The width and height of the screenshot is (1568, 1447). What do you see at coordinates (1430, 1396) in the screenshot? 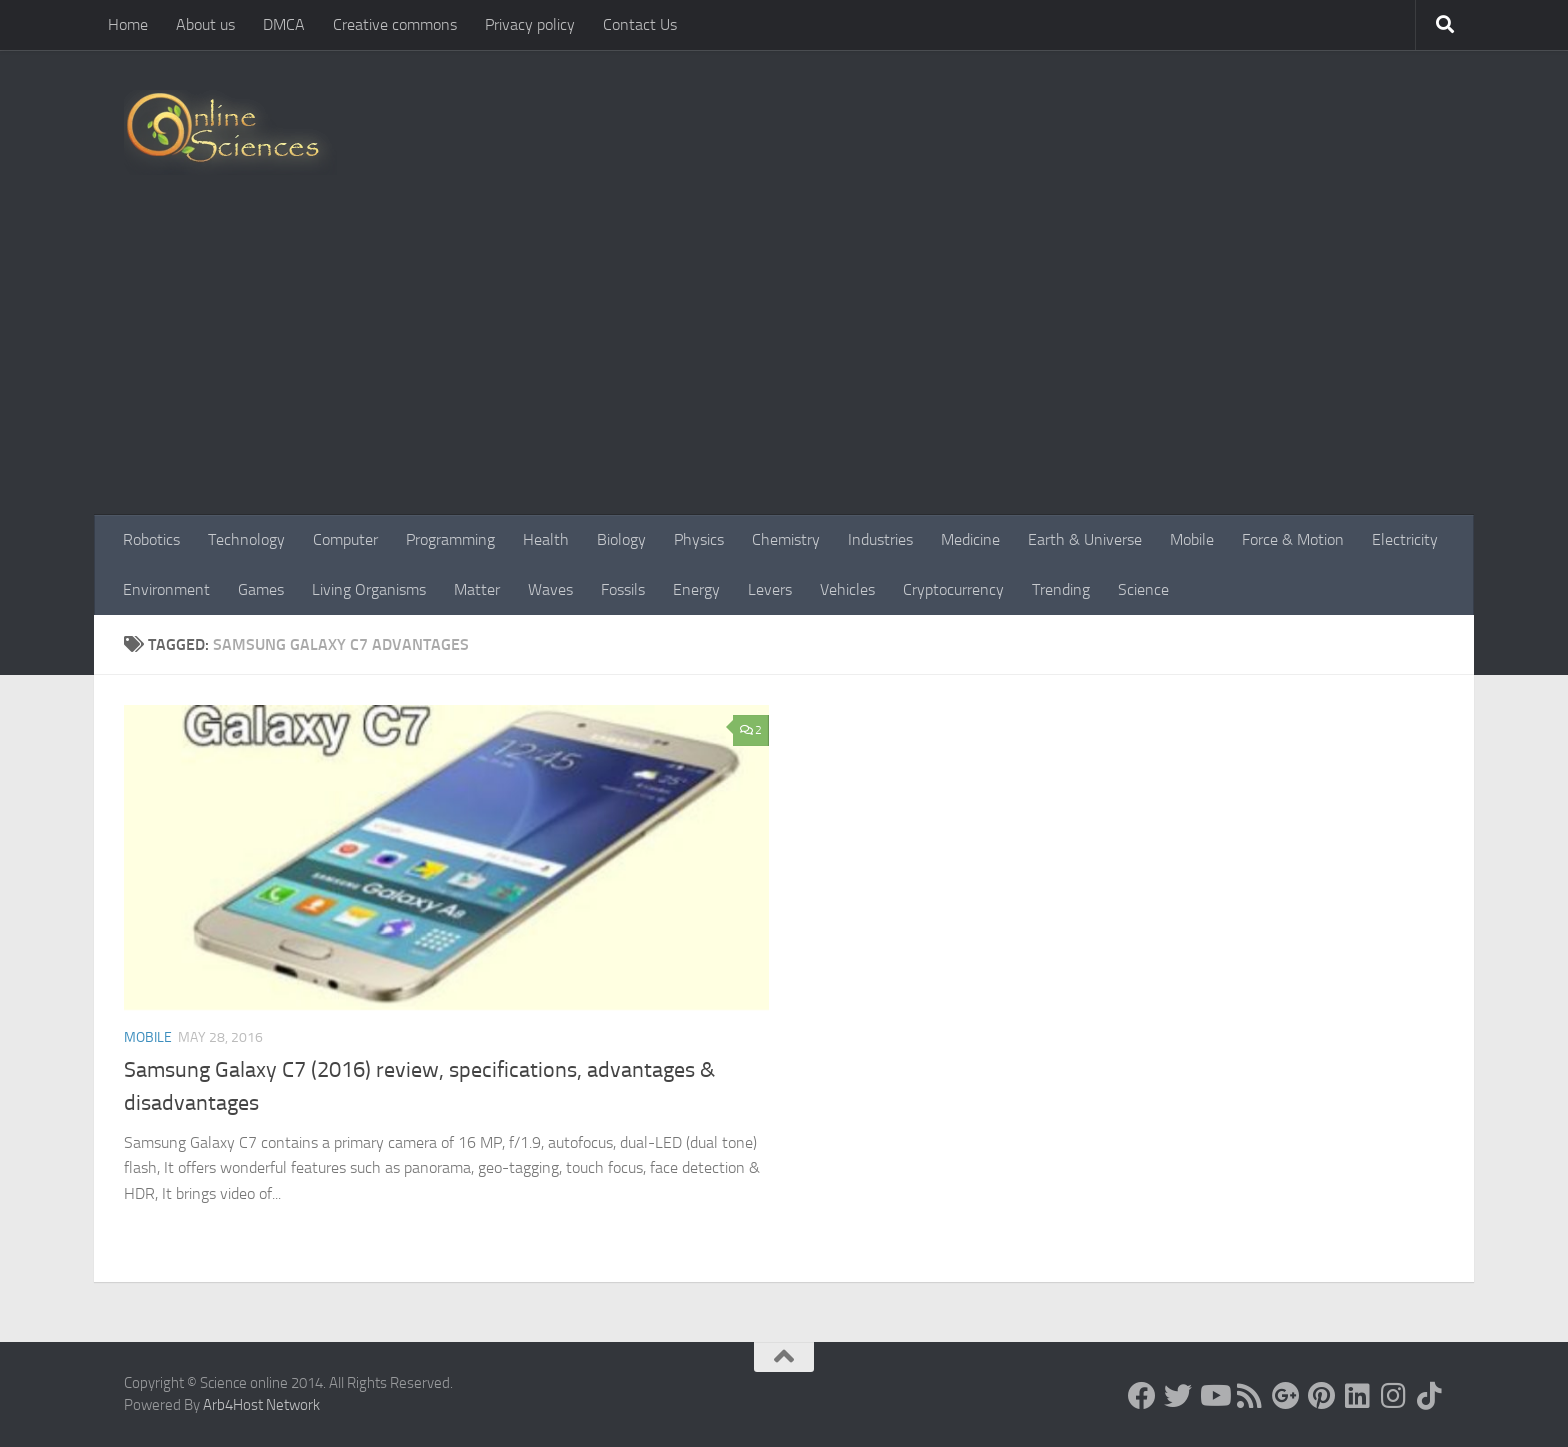
I see `[Follow us on Tiktok]` at bounding box center [1430, 1396].